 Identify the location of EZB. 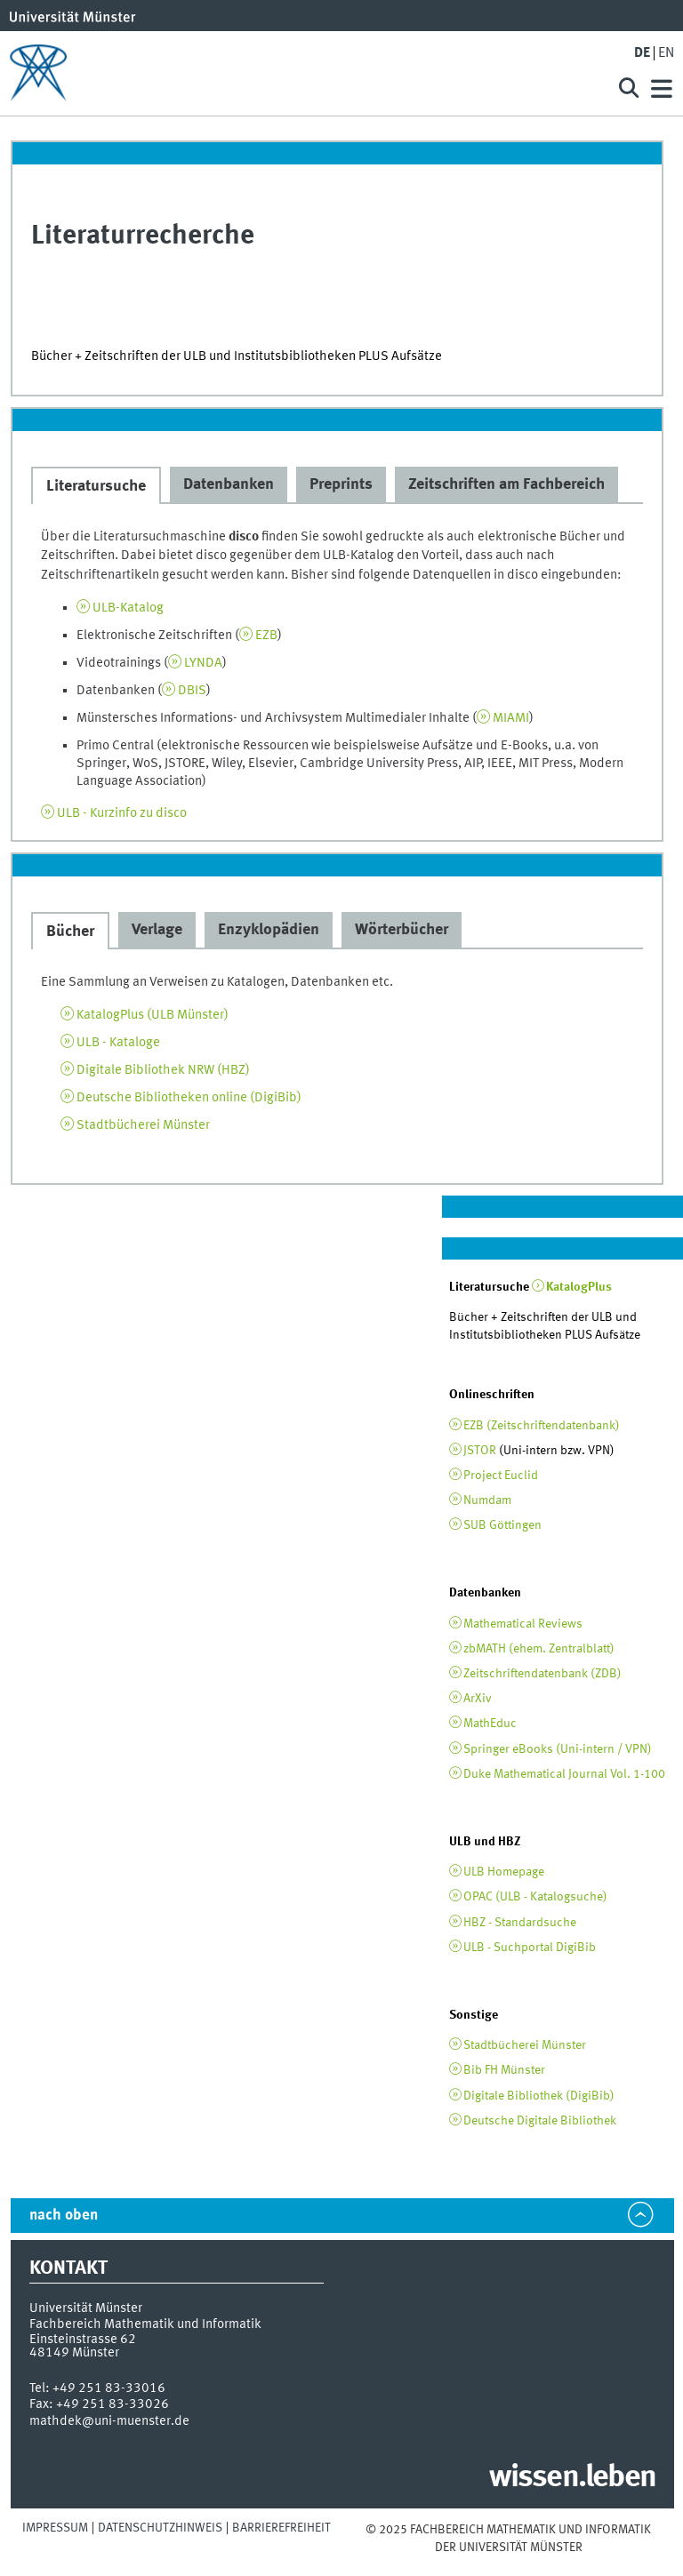
(266, 635).